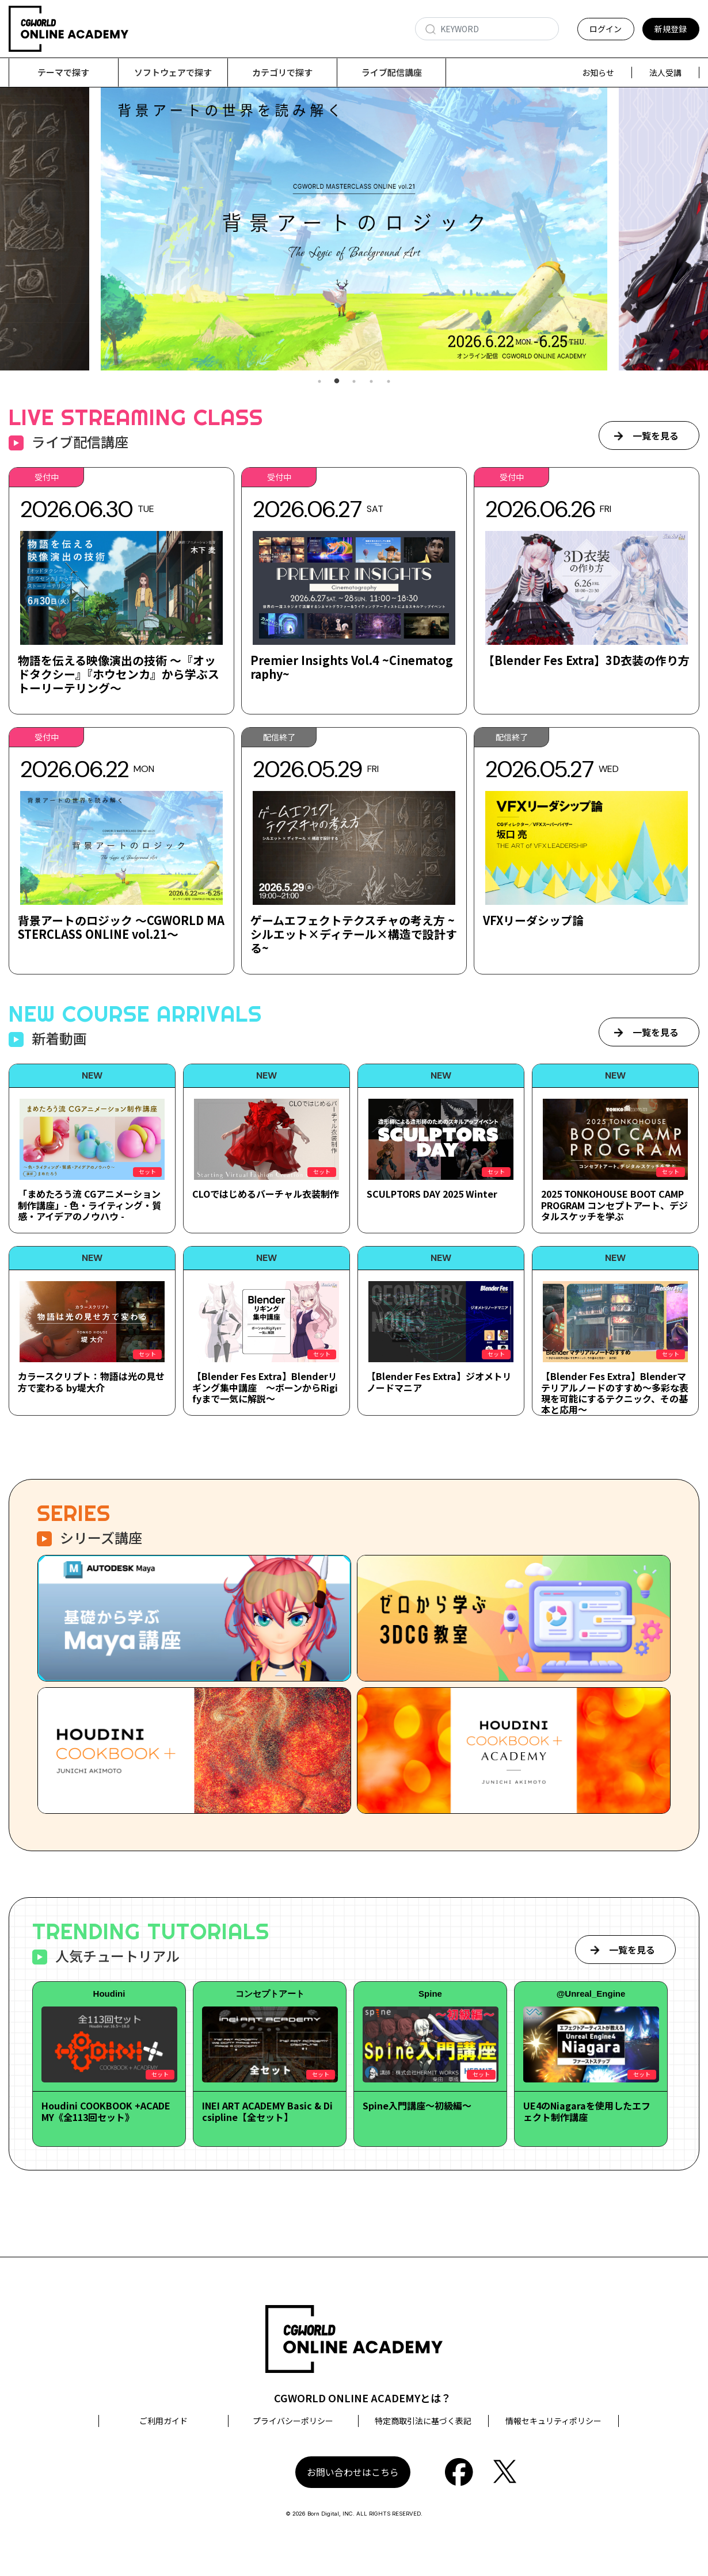  I want to click on UE4のNiagaraを使用したエフェクト制作講座, so click(586, 2111).